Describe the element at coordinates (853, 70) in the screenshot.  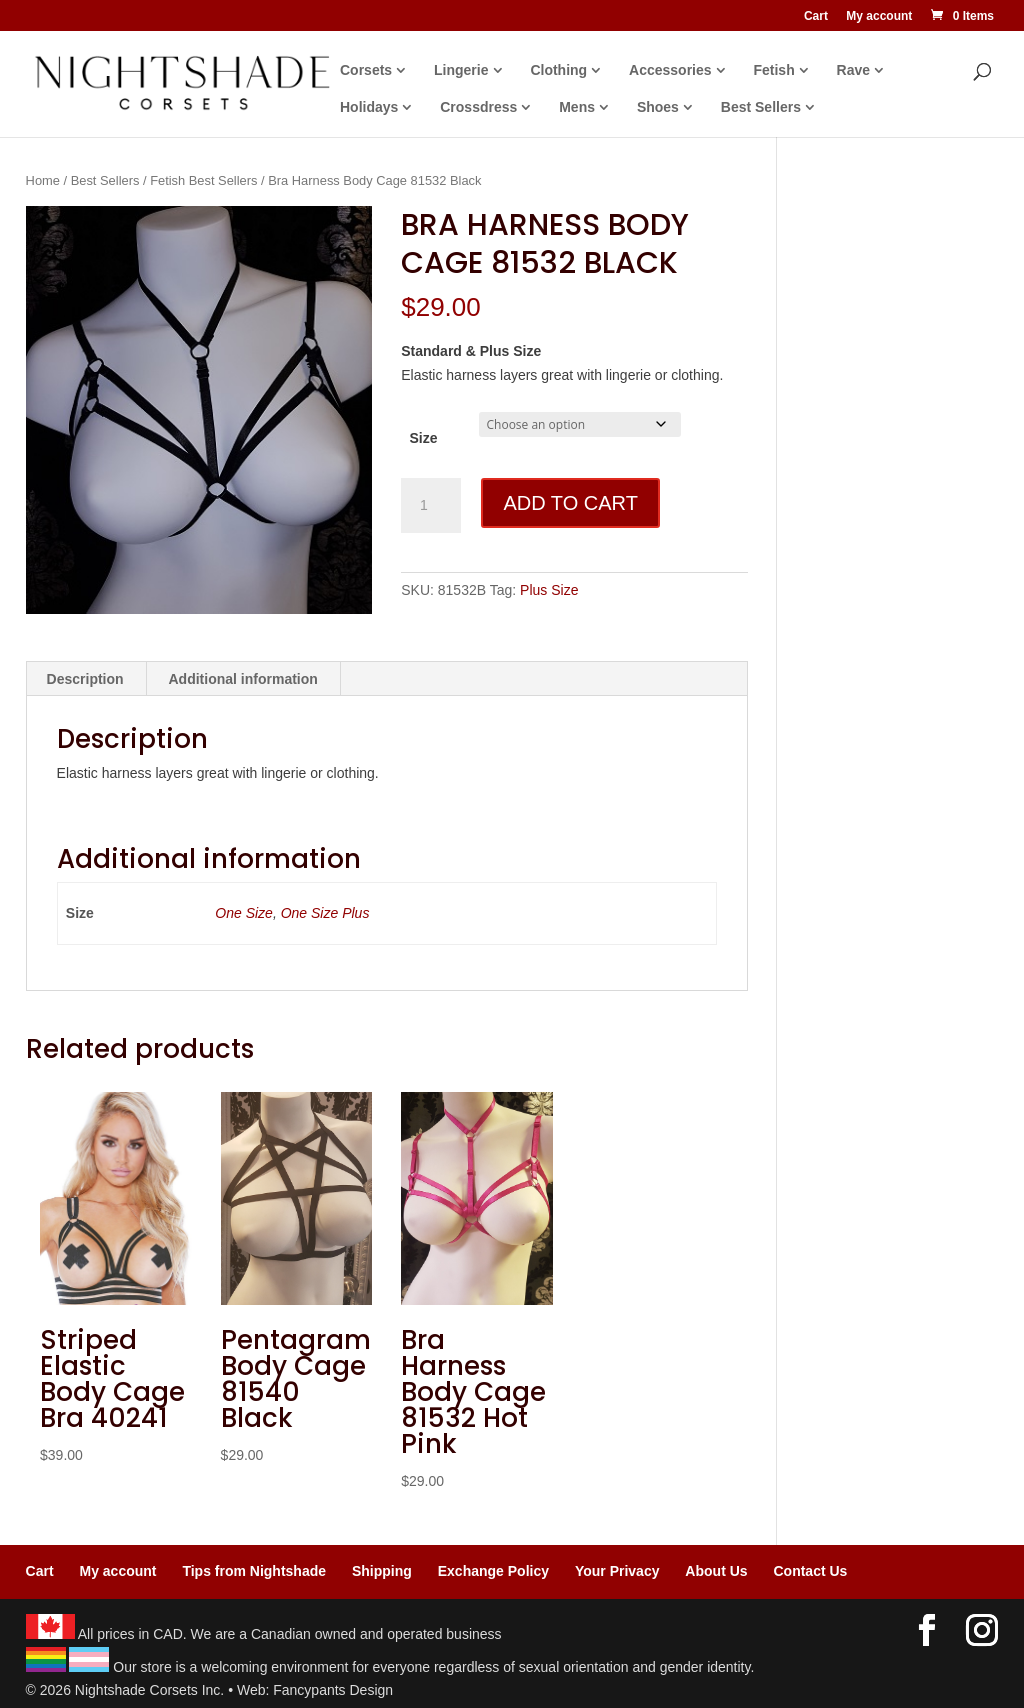
I see `Rave` at that location.